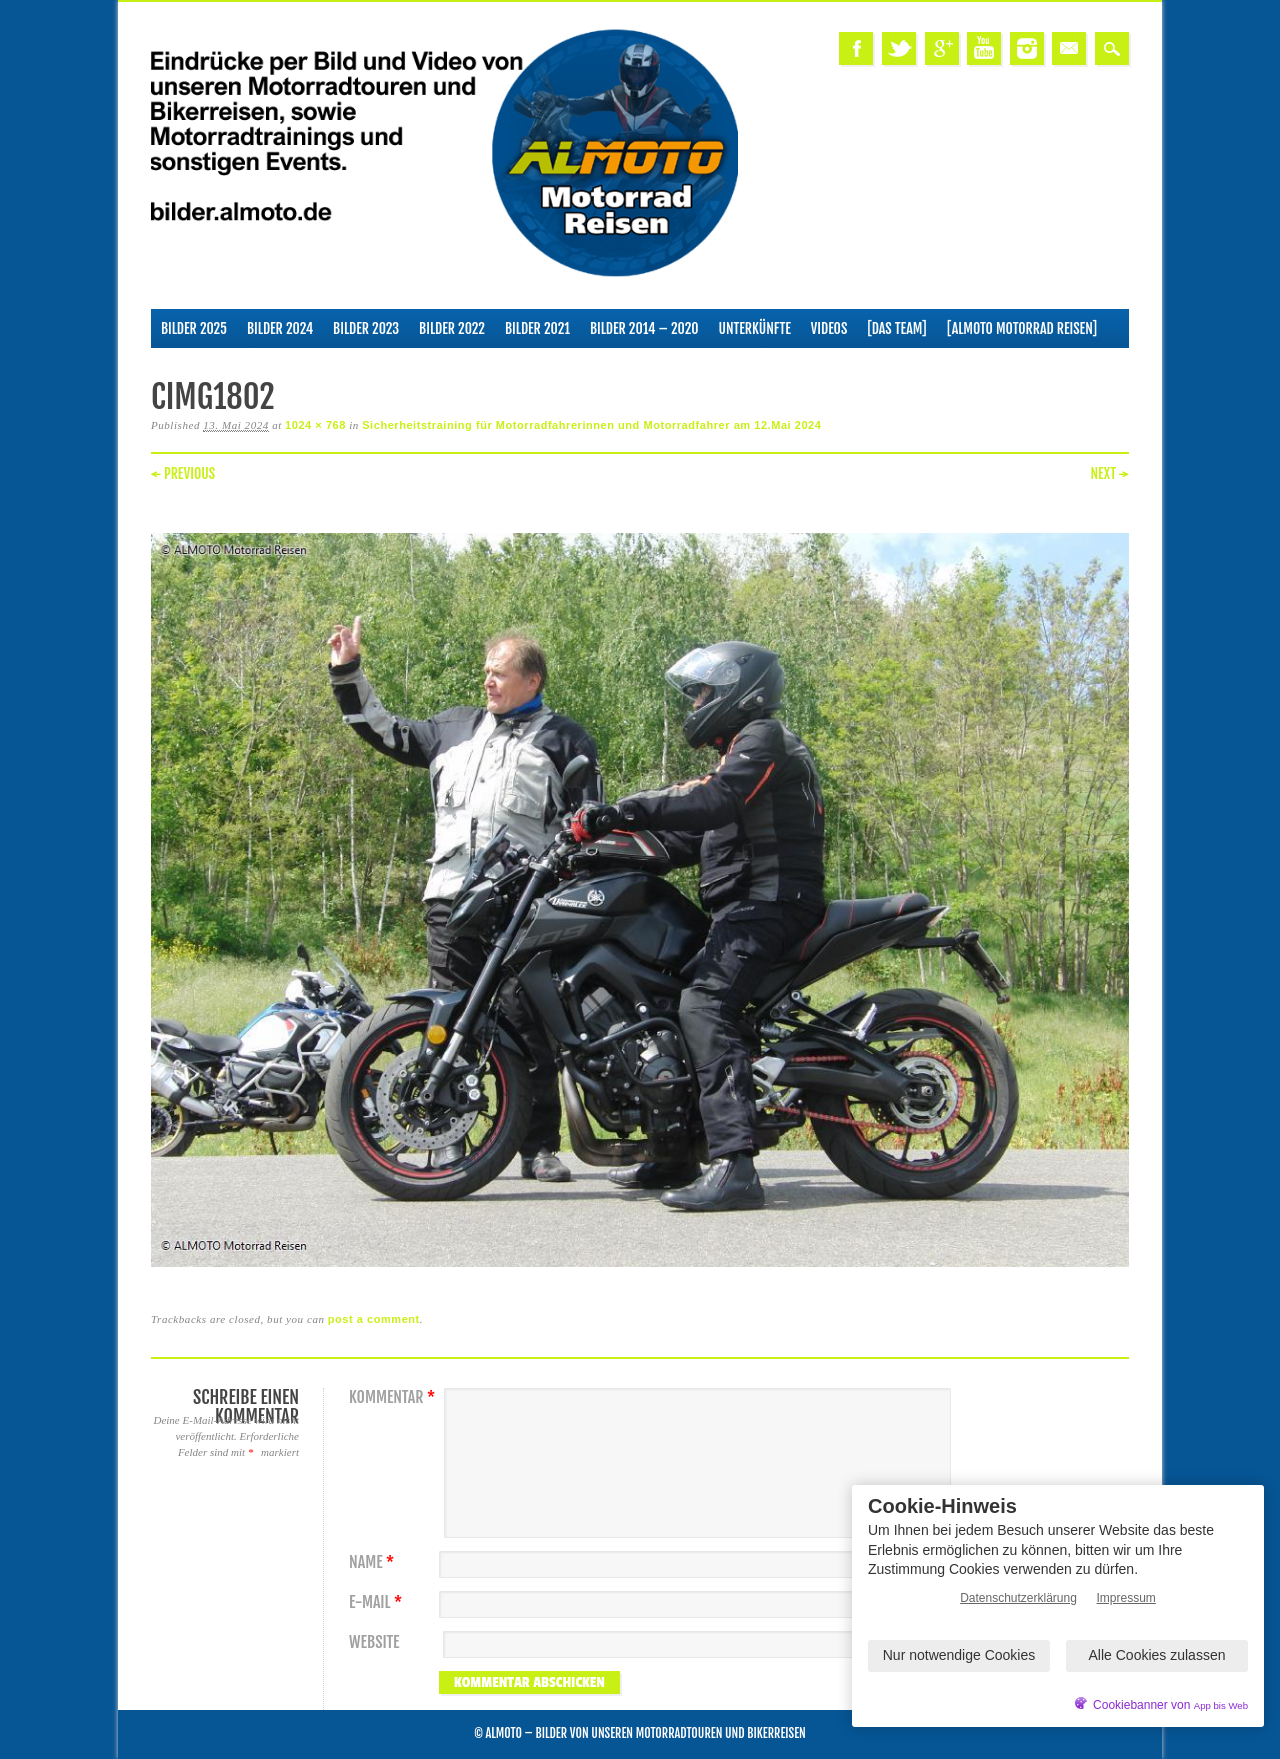 The height and width of the screenshot is (1759, 1280). I want to click on Bilder 2014 – 2020, so click(644, 328).